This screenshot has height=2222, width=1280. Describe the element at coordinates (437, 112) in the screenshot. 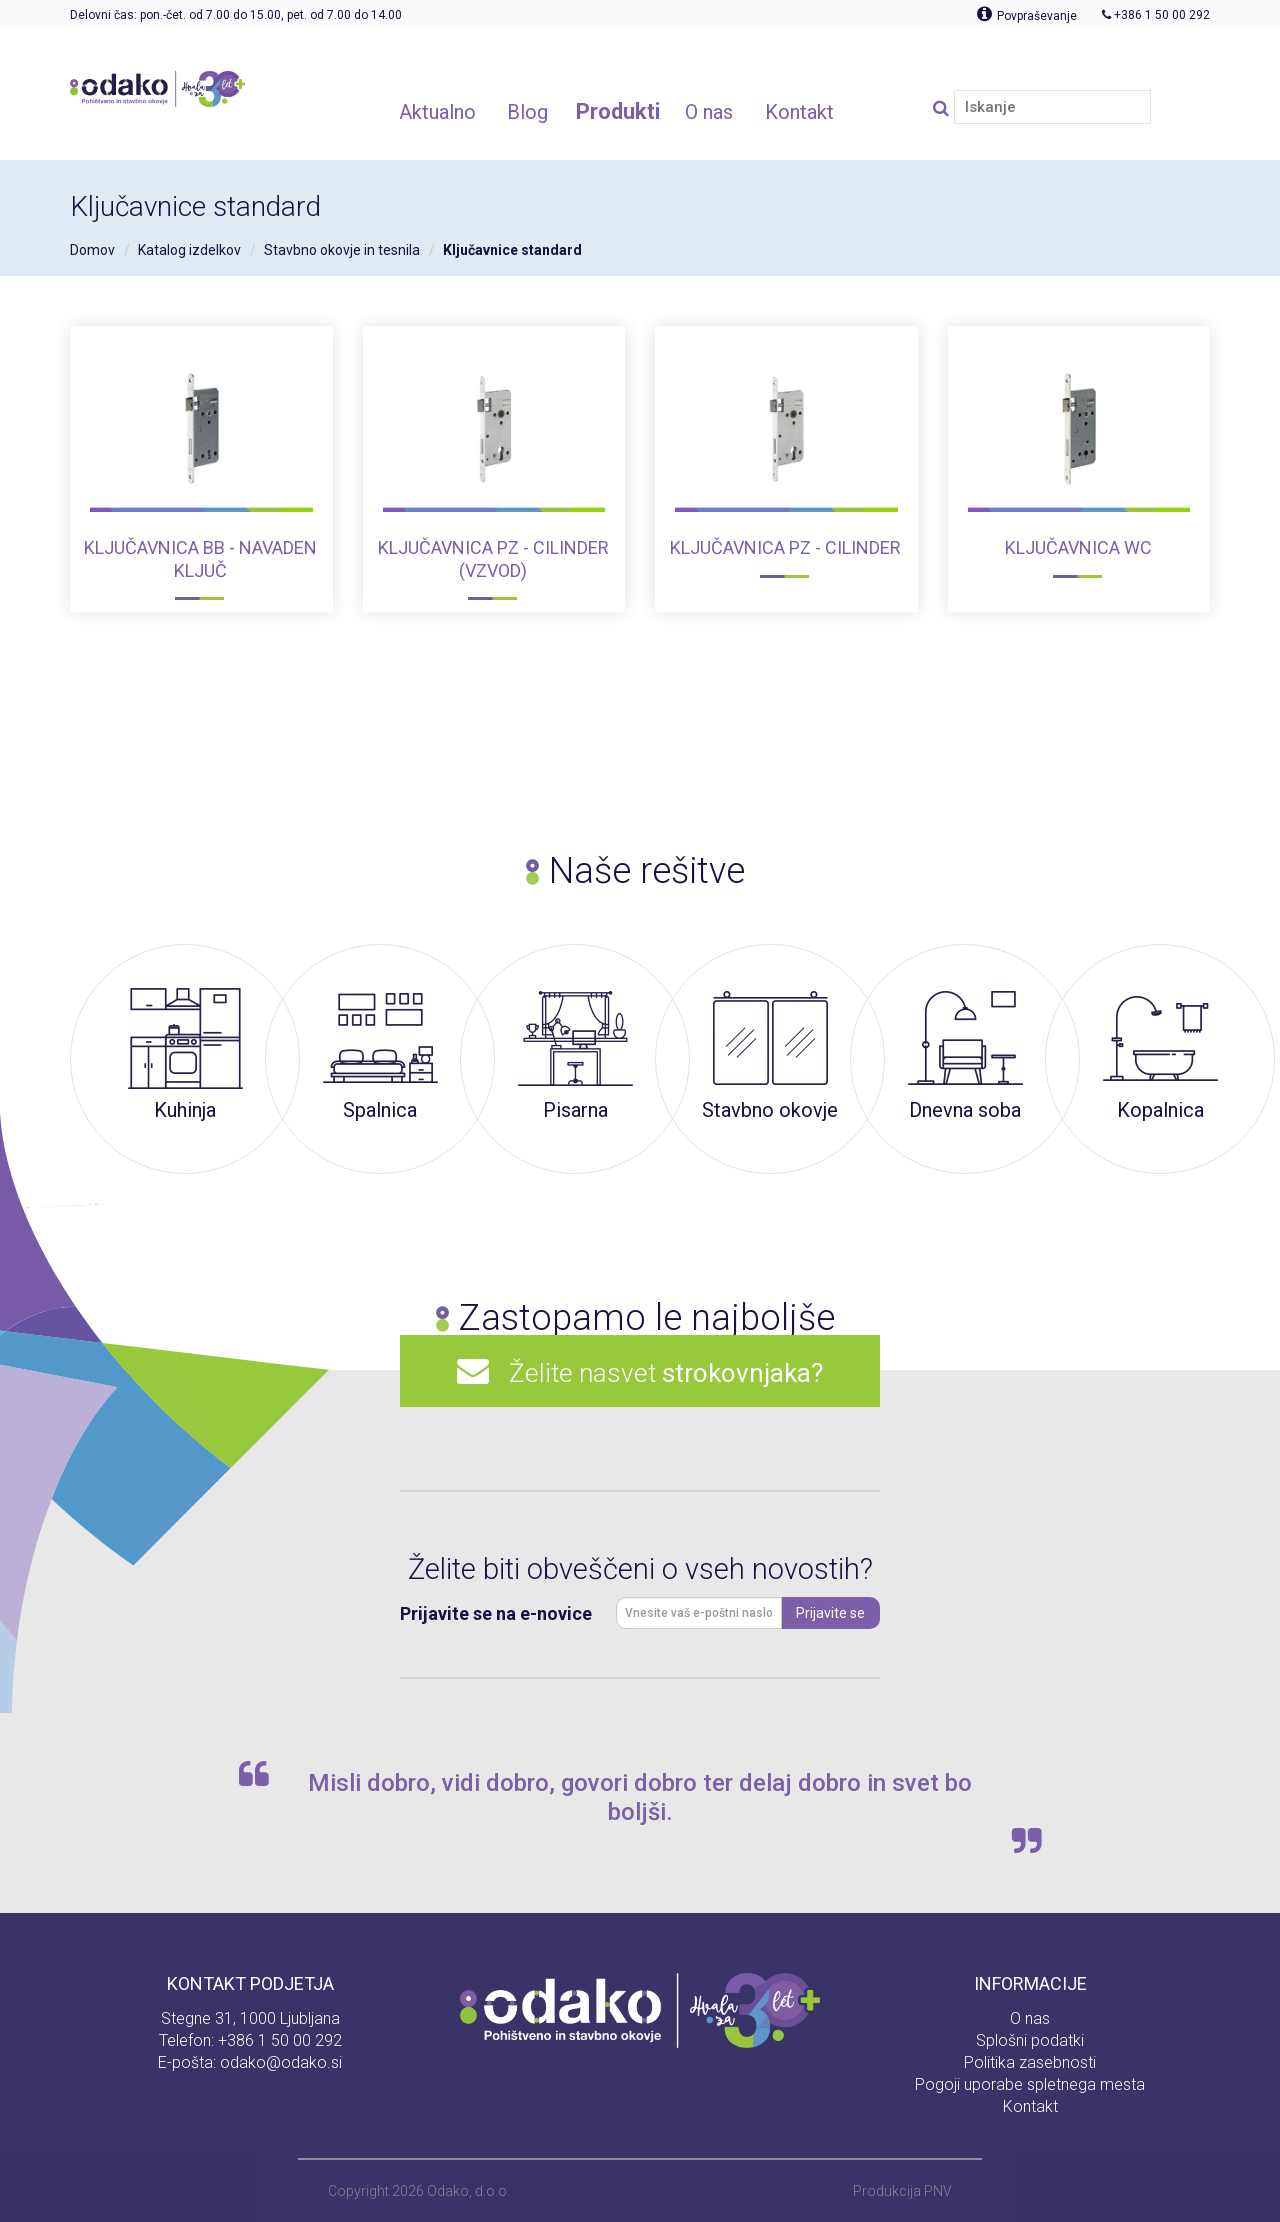

I see `Aktualno [button]` at that location.